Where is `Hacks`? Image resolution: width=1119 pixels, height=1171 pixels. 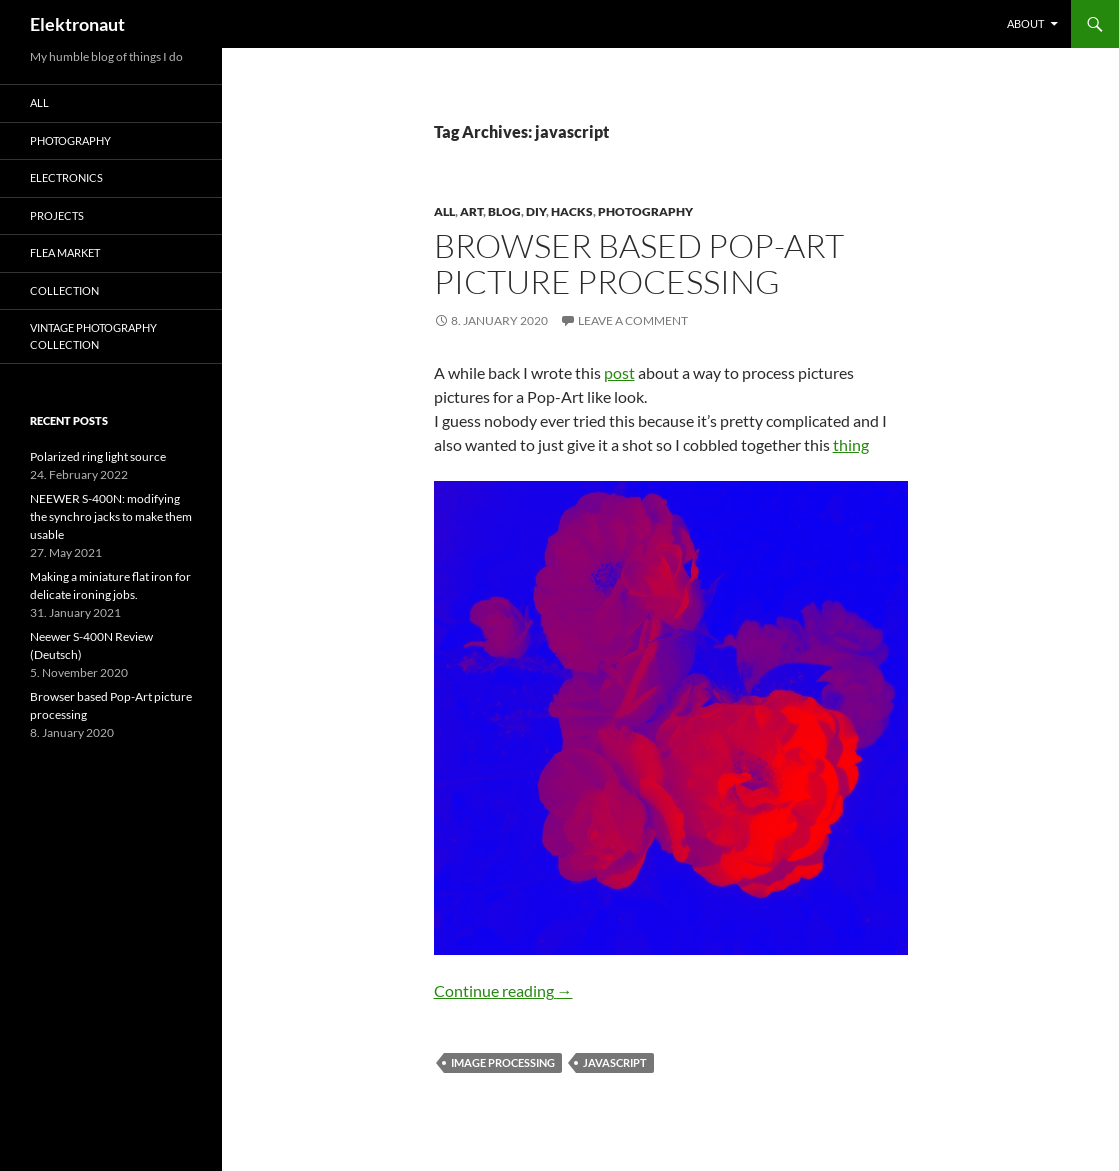
Hacks is located at coordinates (572, 211).